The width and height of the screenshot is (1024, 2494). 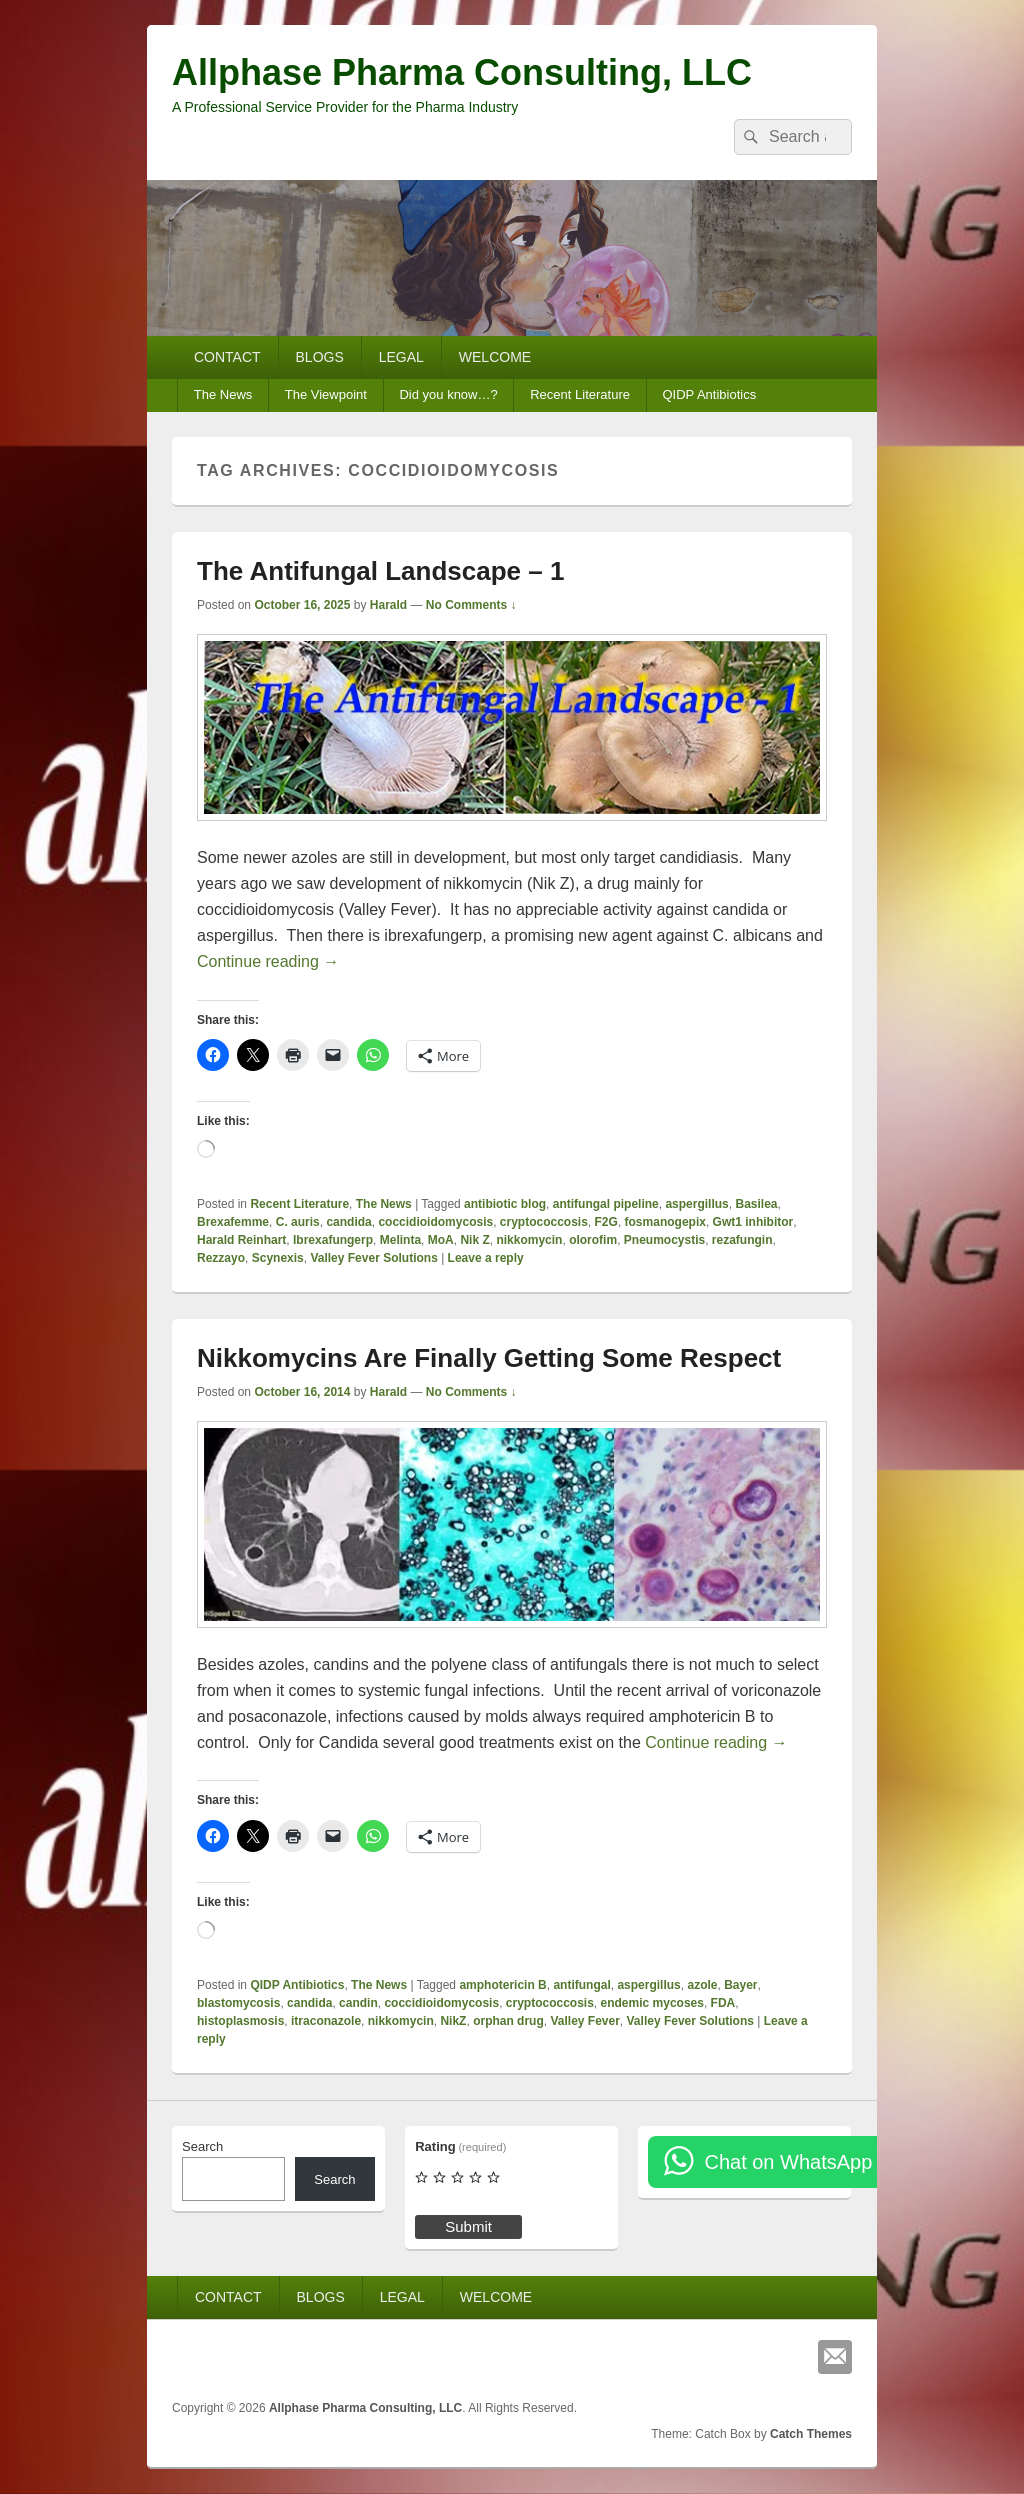 I want to click on Gwt1 inhibitor, so click(x=753, y=1222).